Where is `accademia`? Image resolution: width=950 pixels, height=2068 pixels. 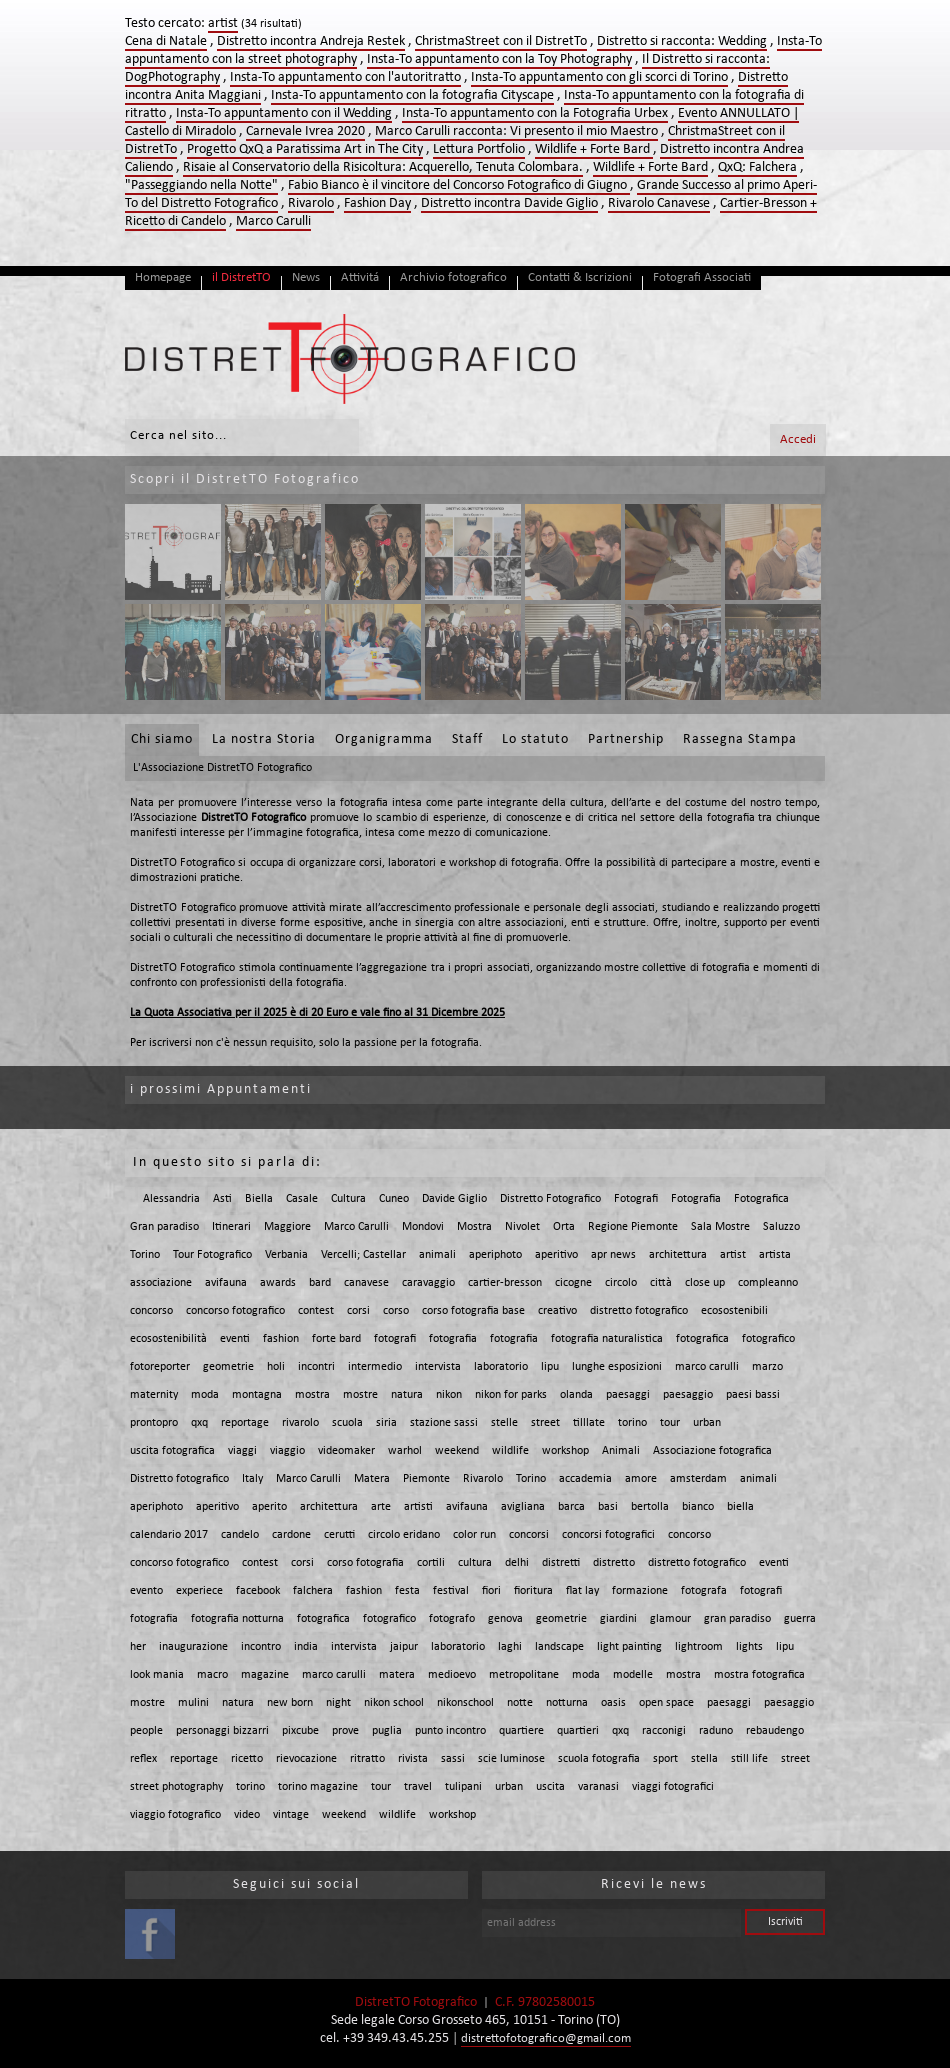
accademia is located at coordinates (585, 1479).